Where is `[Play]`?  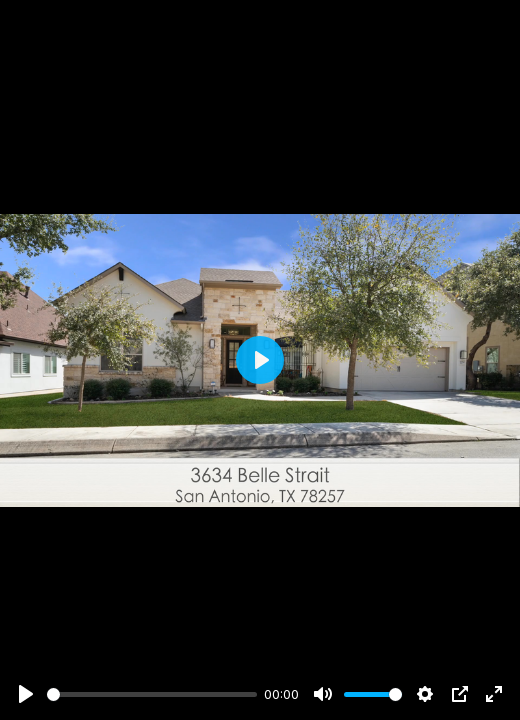 [Play] is located at coordinates (26, 694).